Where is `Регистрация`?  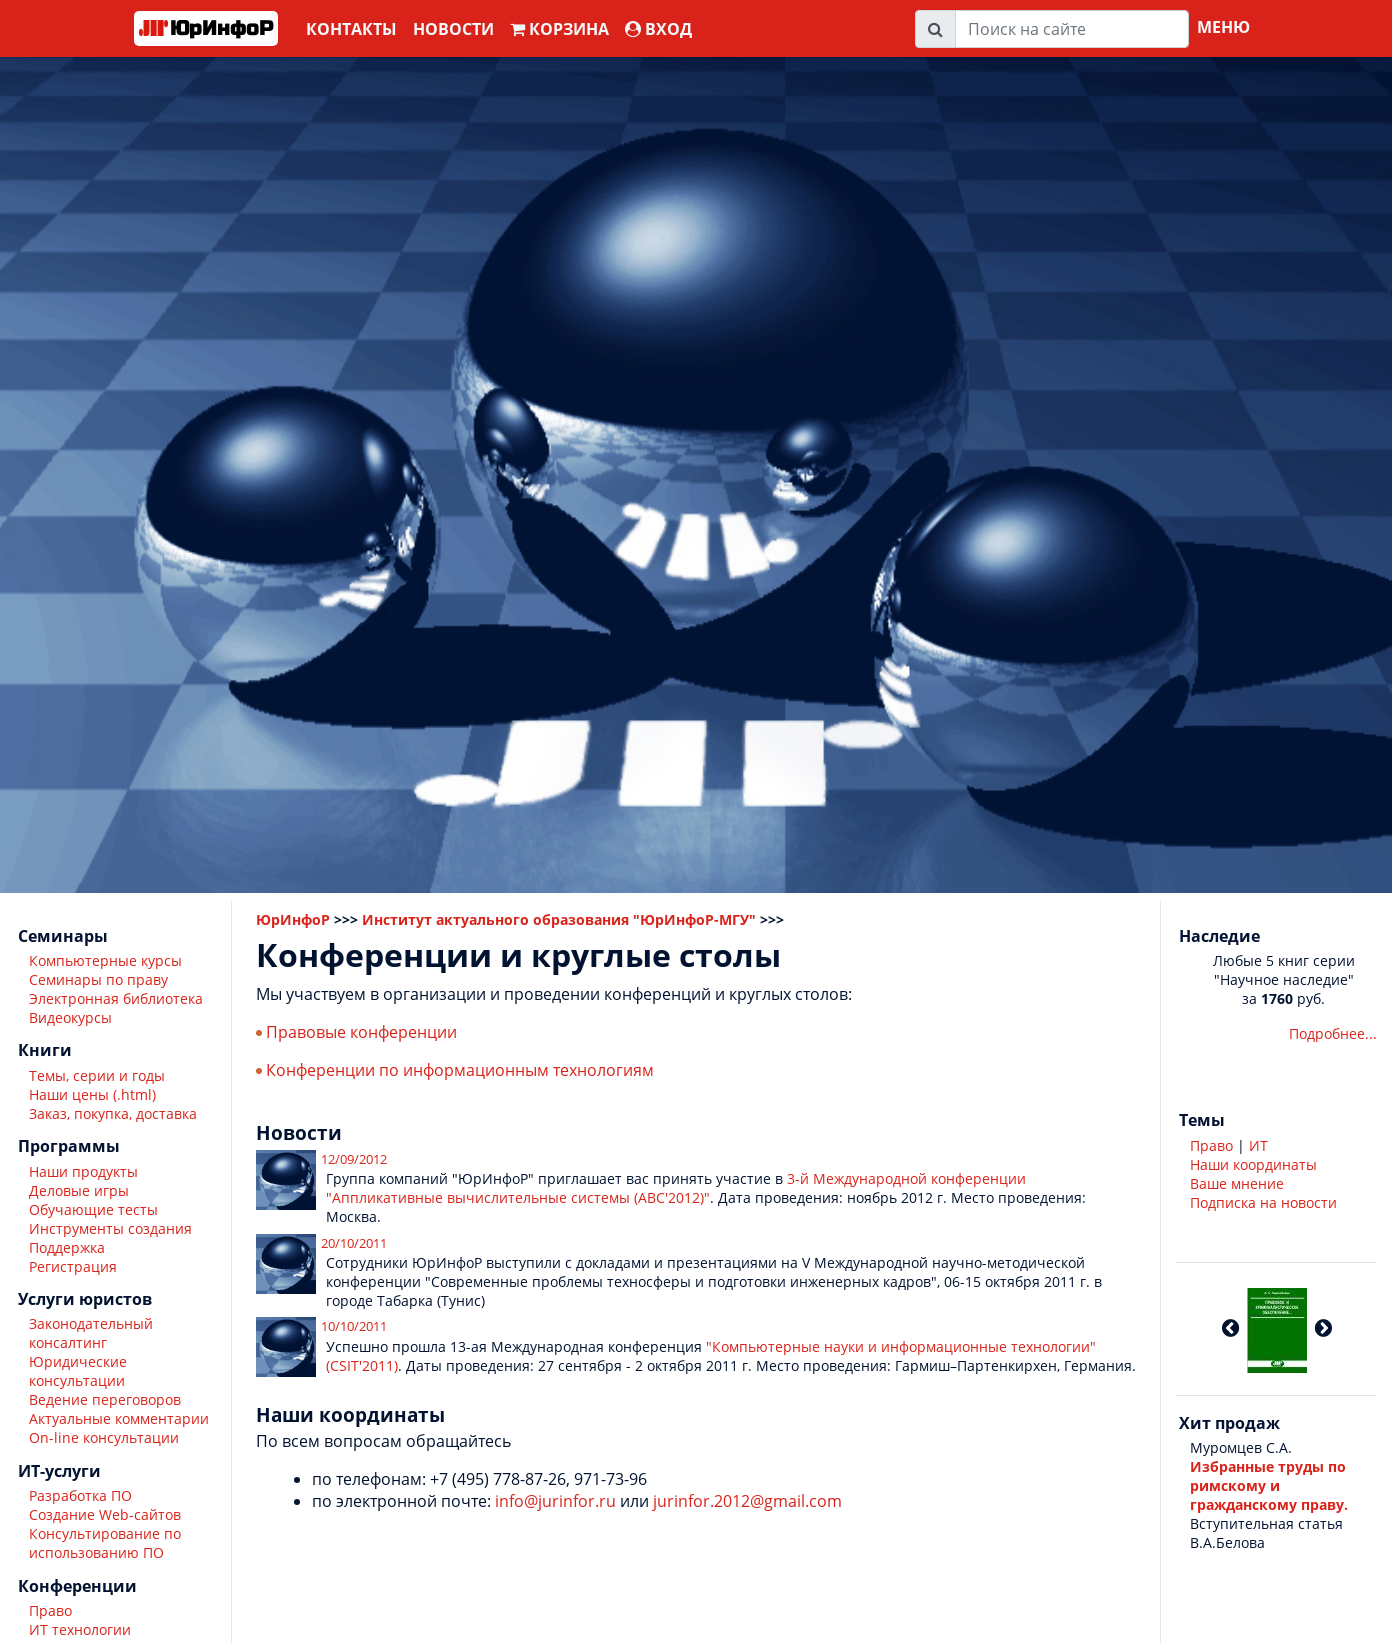 Регистрация is located at coordinates (73, 1266).